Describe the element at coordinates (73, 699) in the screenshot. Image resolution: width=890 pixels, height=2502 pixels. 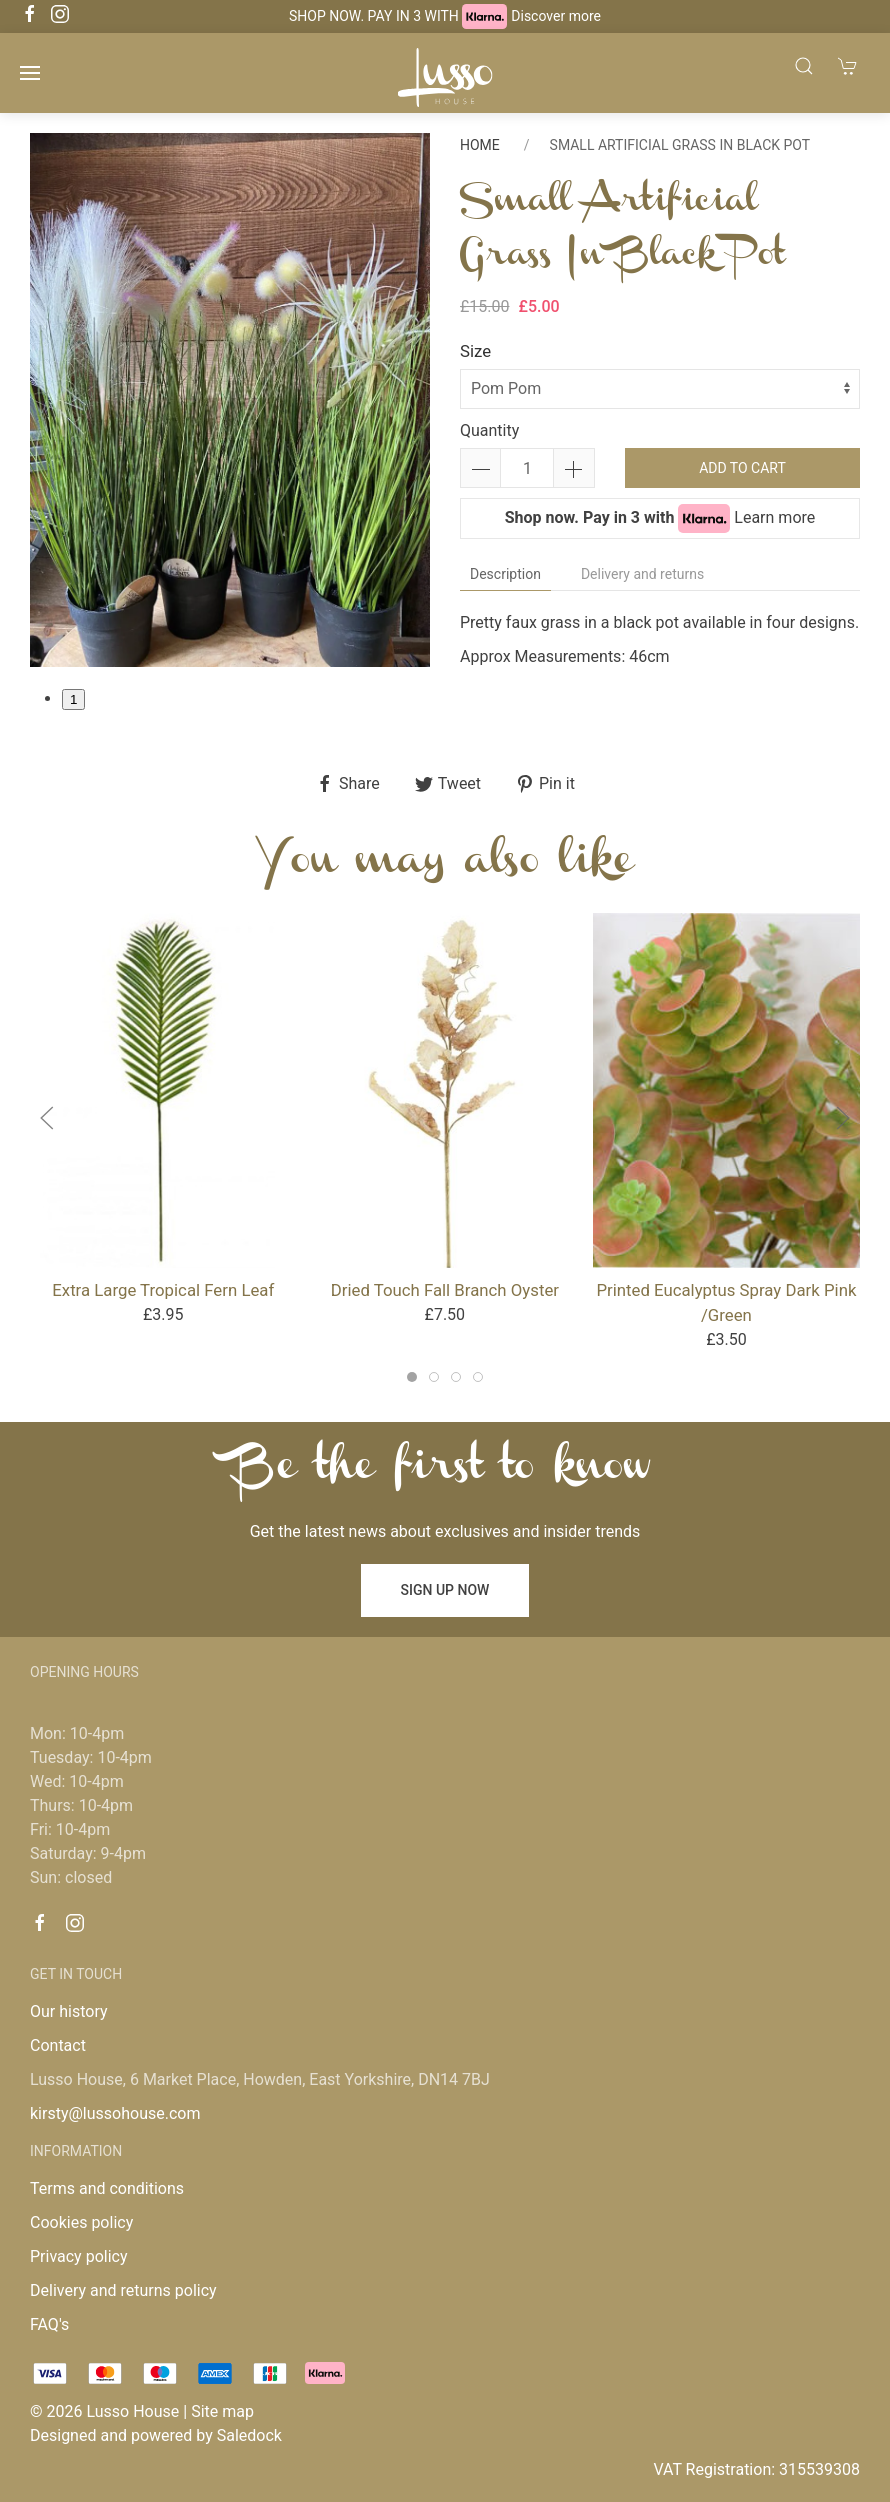
I see `1 [tab]` at that location.